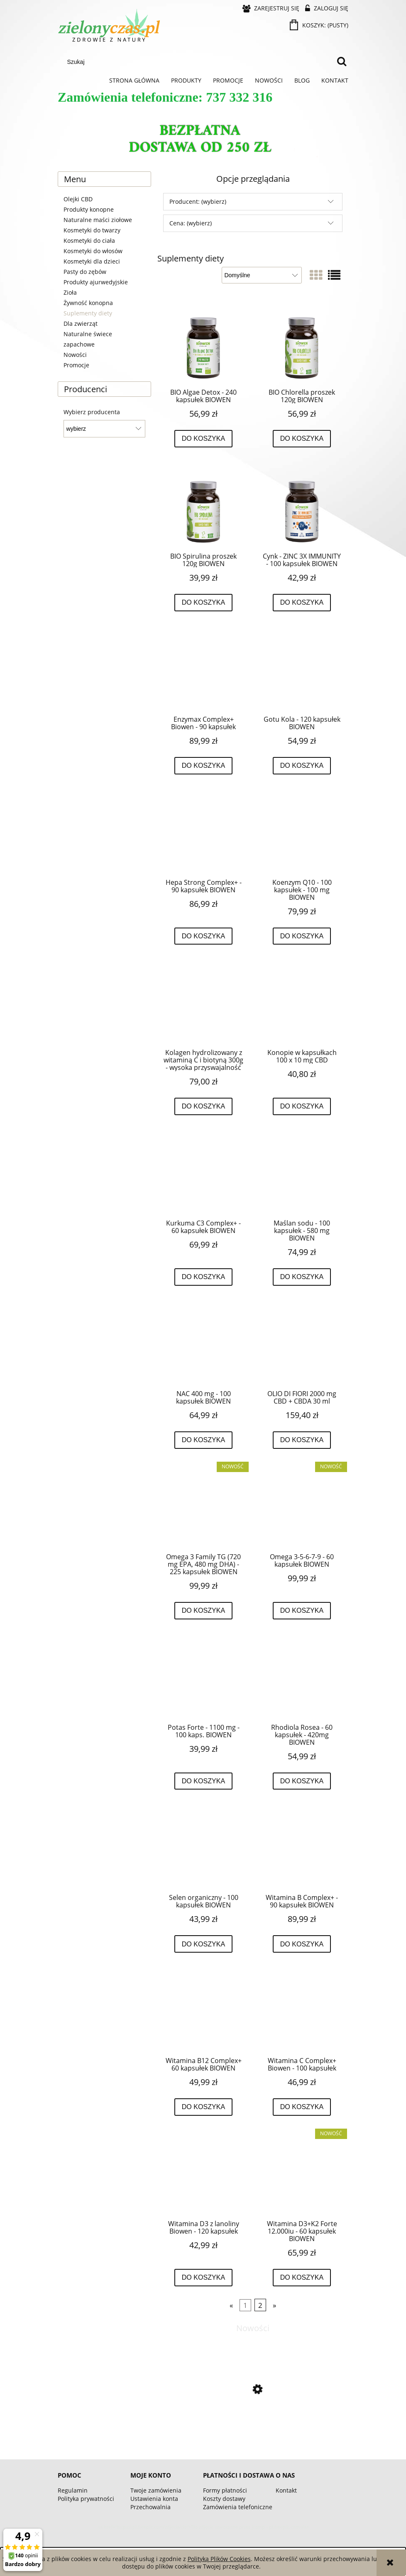 This screenshot has width=406, height=2576. Describe the element at coordinates (302, 1506) in the screenshot. I see `[Przejdź do produktu Omega 3-5-6-7-9 - 60 kapsułek BIOWEN]` at that location.